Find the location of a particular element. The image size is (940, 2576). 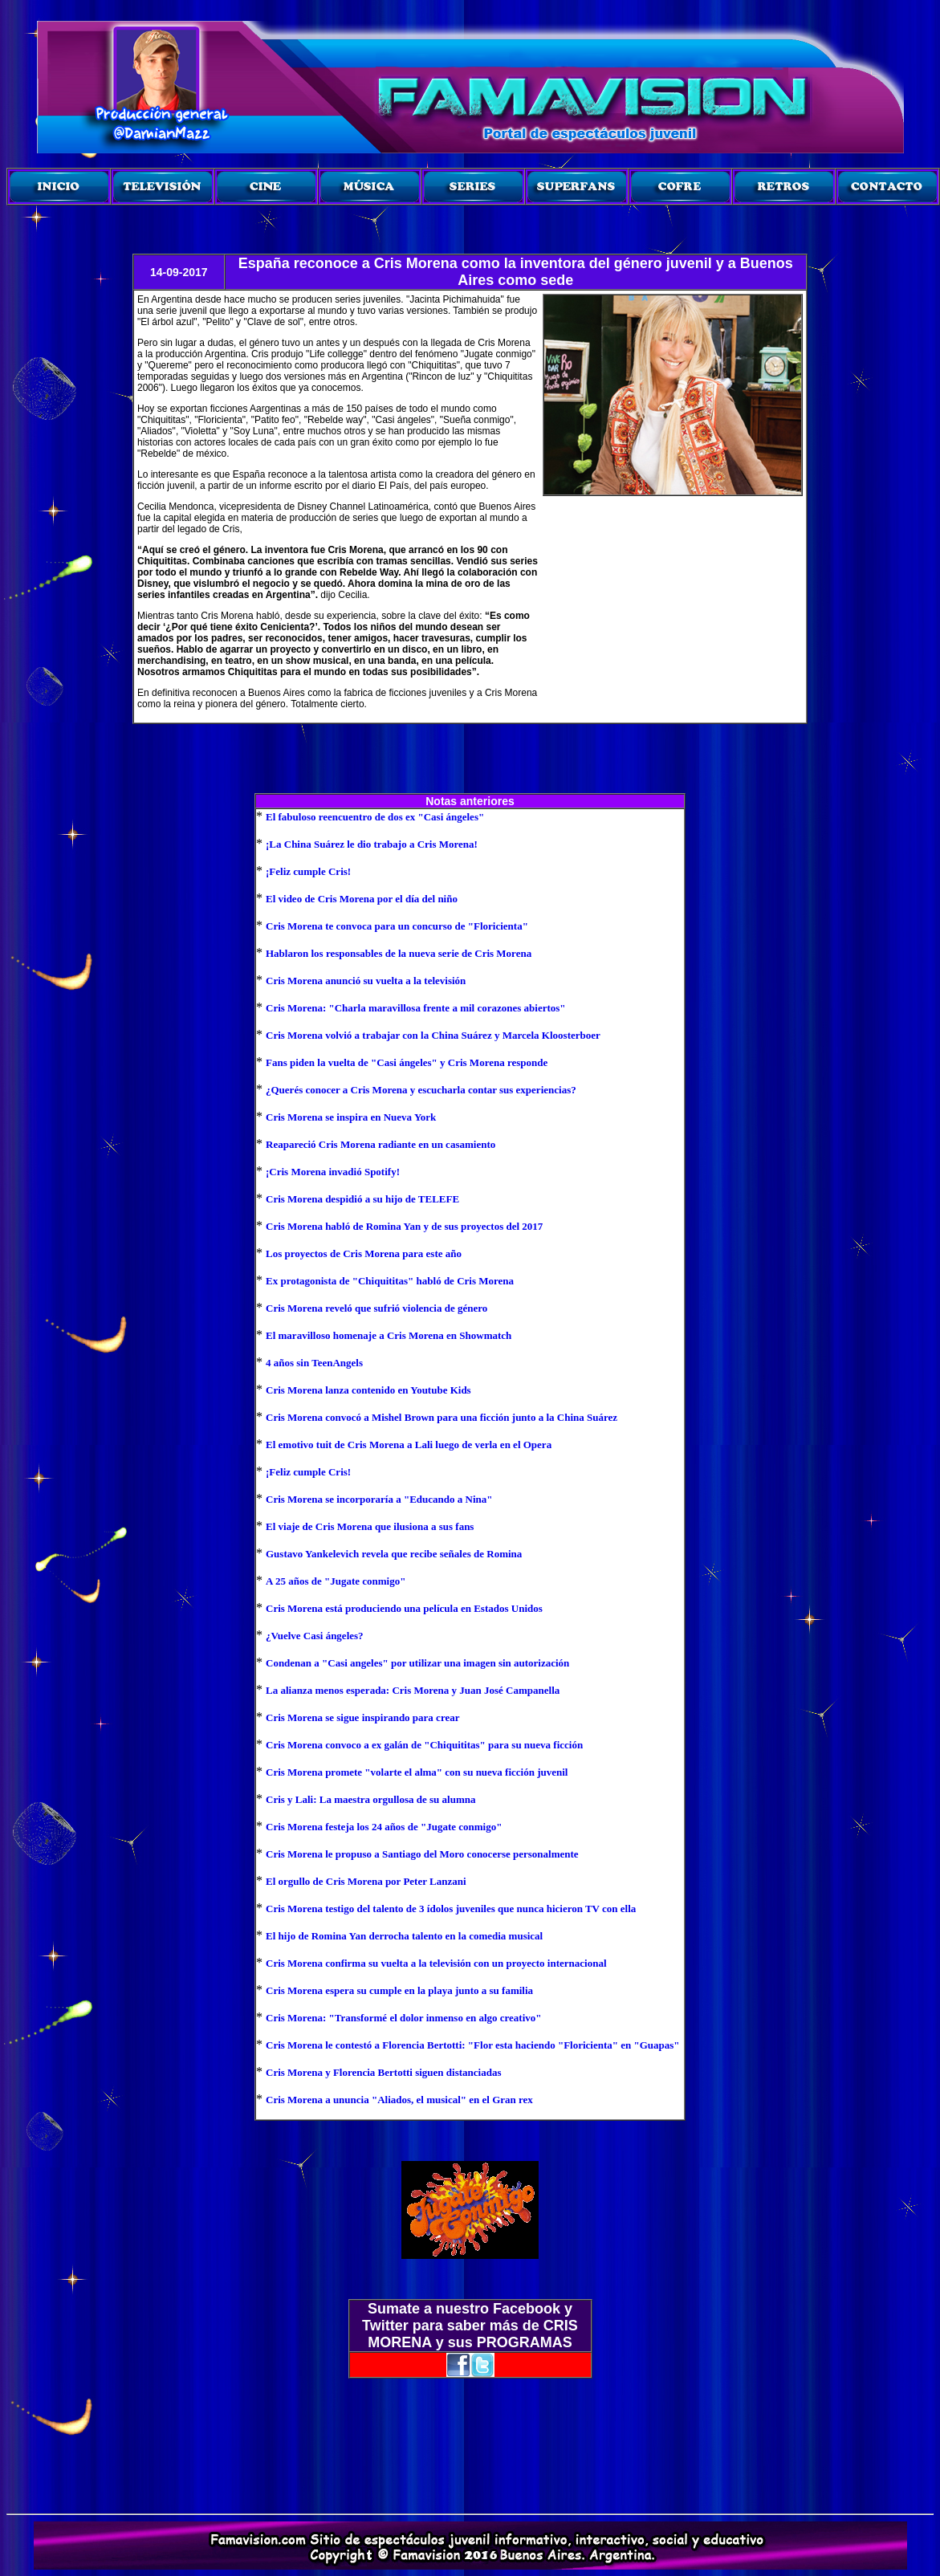

Ex protagonista de "Chiquititas" habló de Cris Morena is located at coordinates (390, 1281).